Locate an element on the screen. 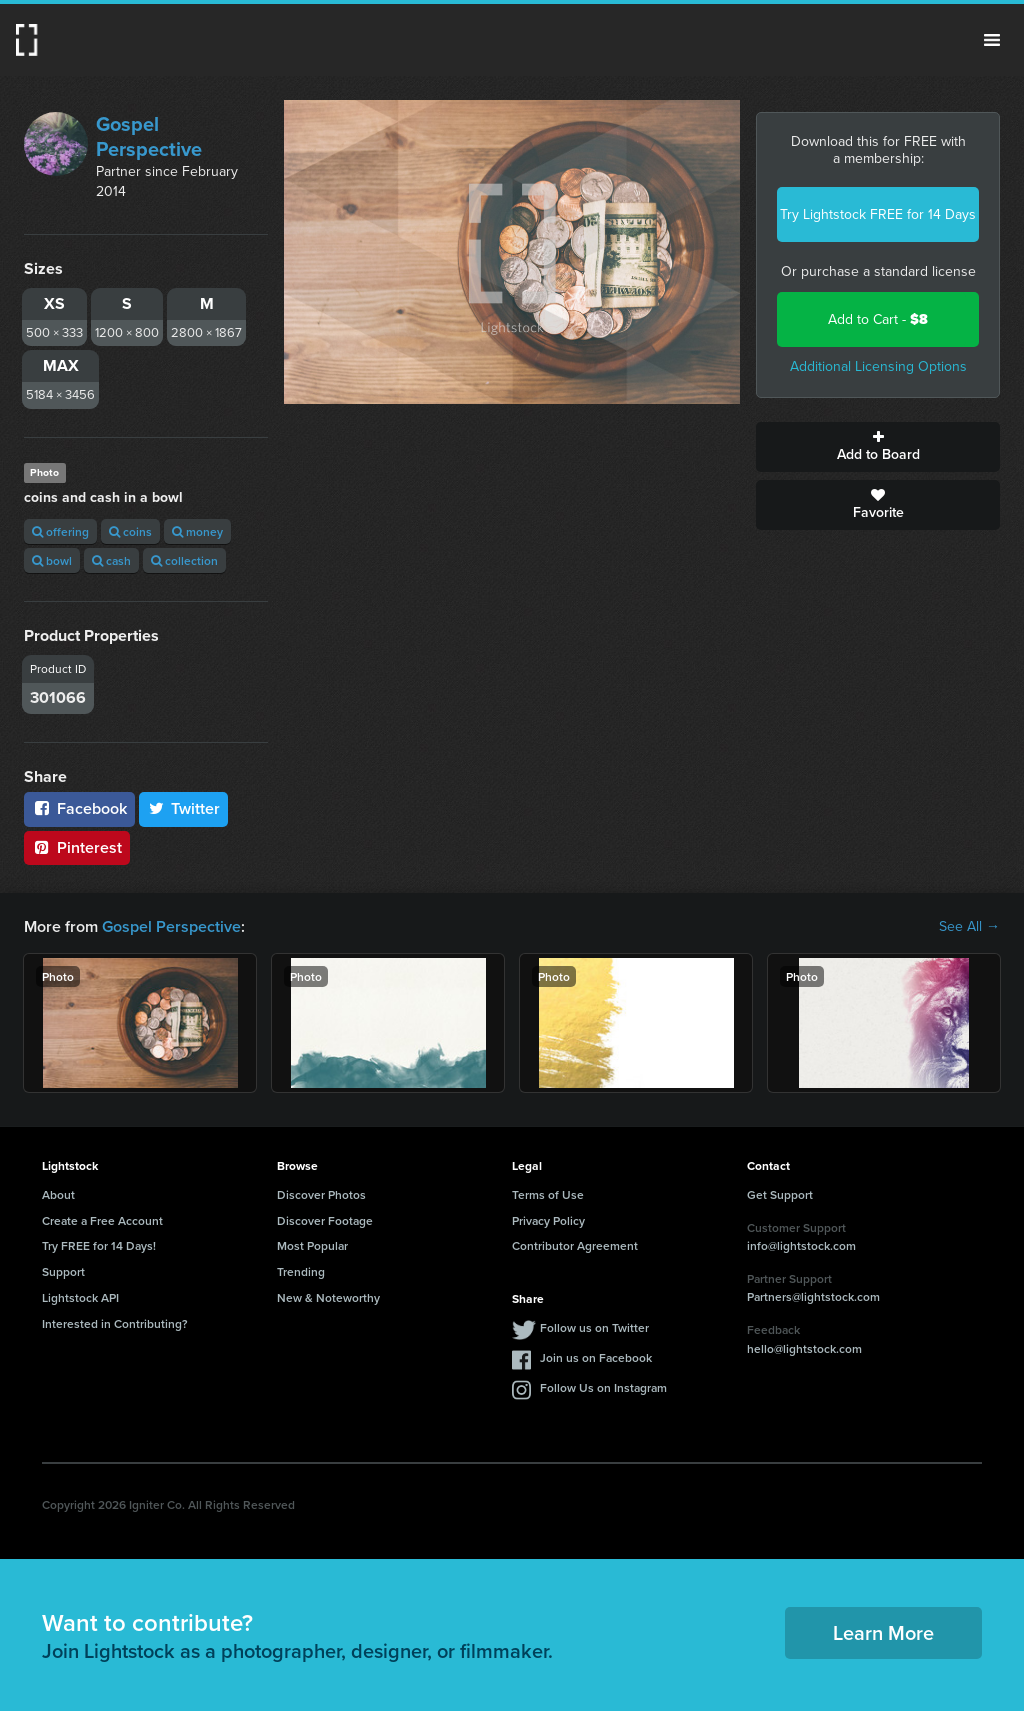  cash is located at coordinates (111, 560).